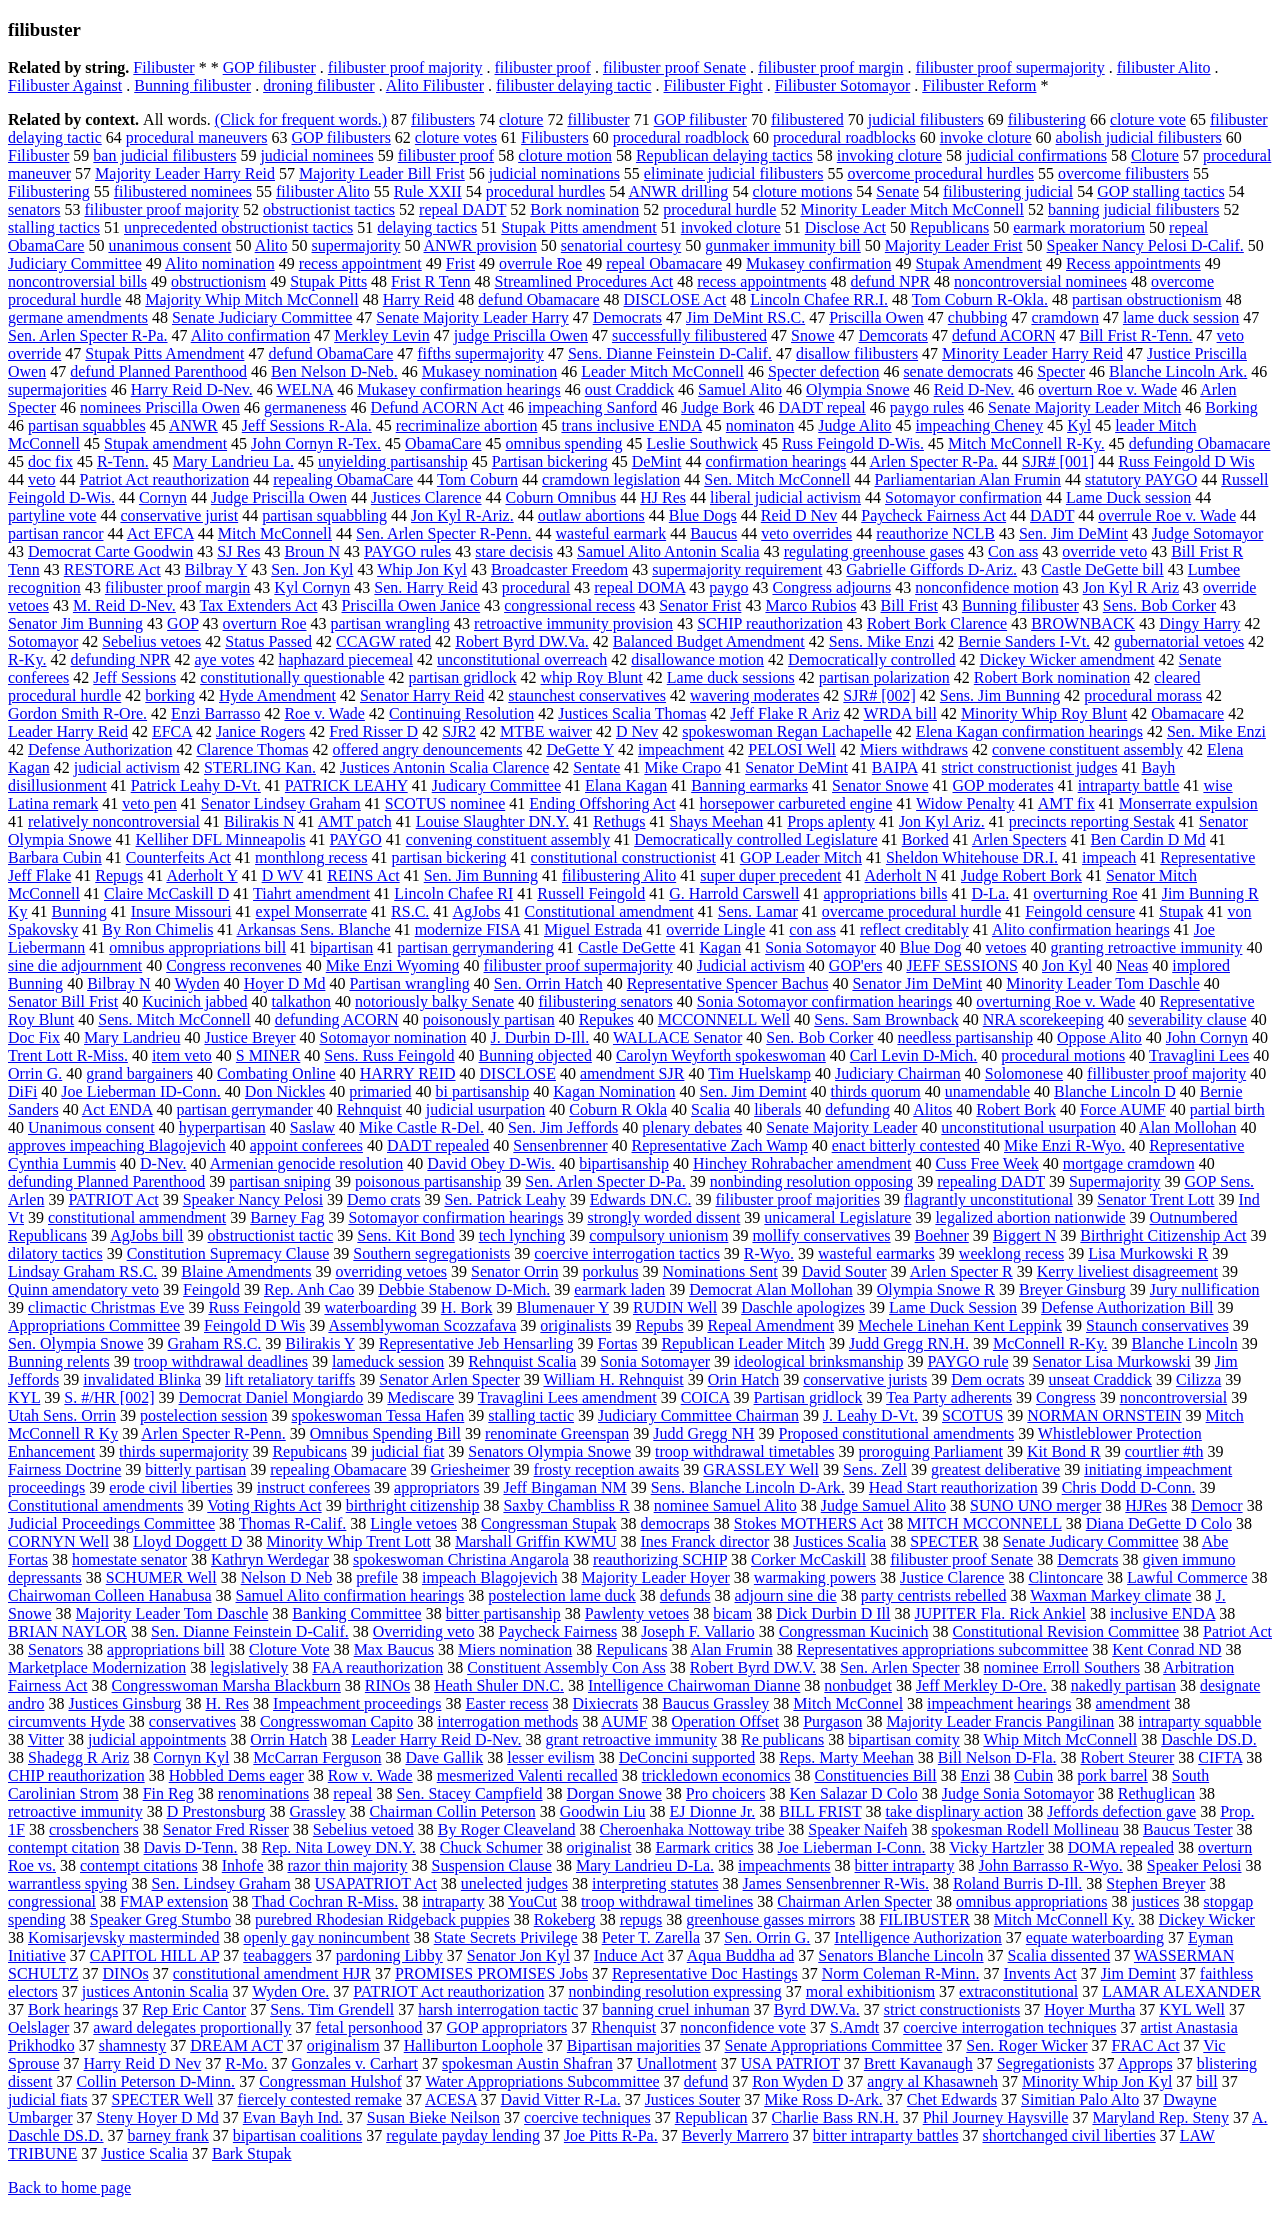  What do you see at coordinates (270, 1559) in the screenshot?
I see `Kathryn Werdegar` at bounding box center [270, 1559].